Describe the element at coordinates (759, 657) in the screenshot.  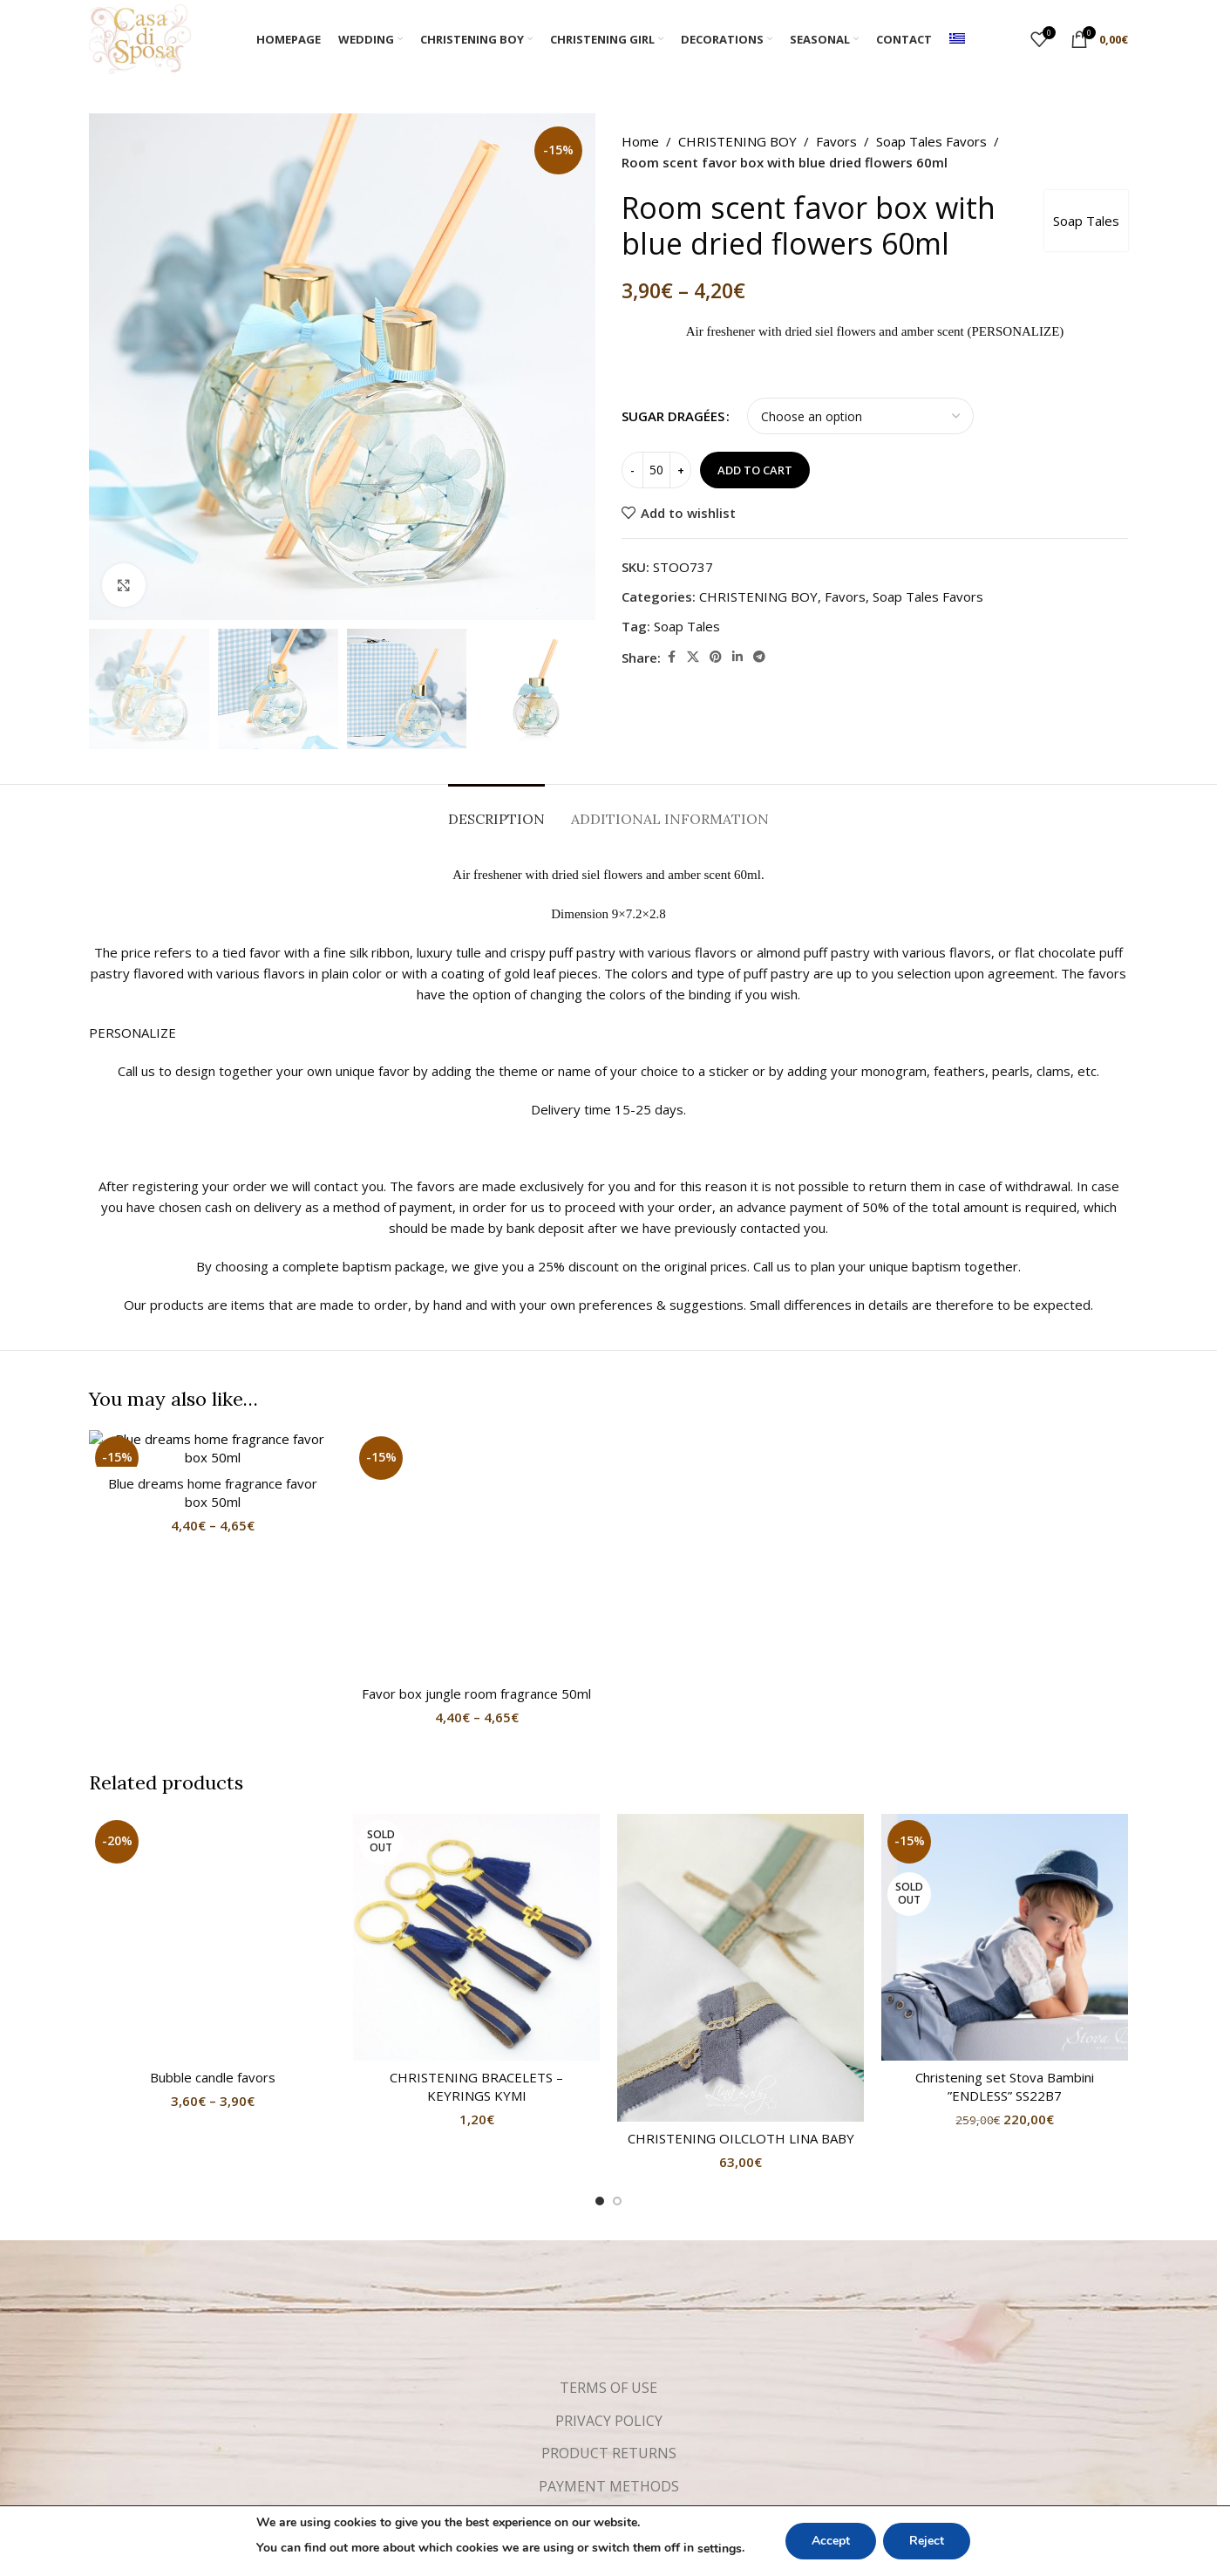
I see `[Telegram social link]` at that location.